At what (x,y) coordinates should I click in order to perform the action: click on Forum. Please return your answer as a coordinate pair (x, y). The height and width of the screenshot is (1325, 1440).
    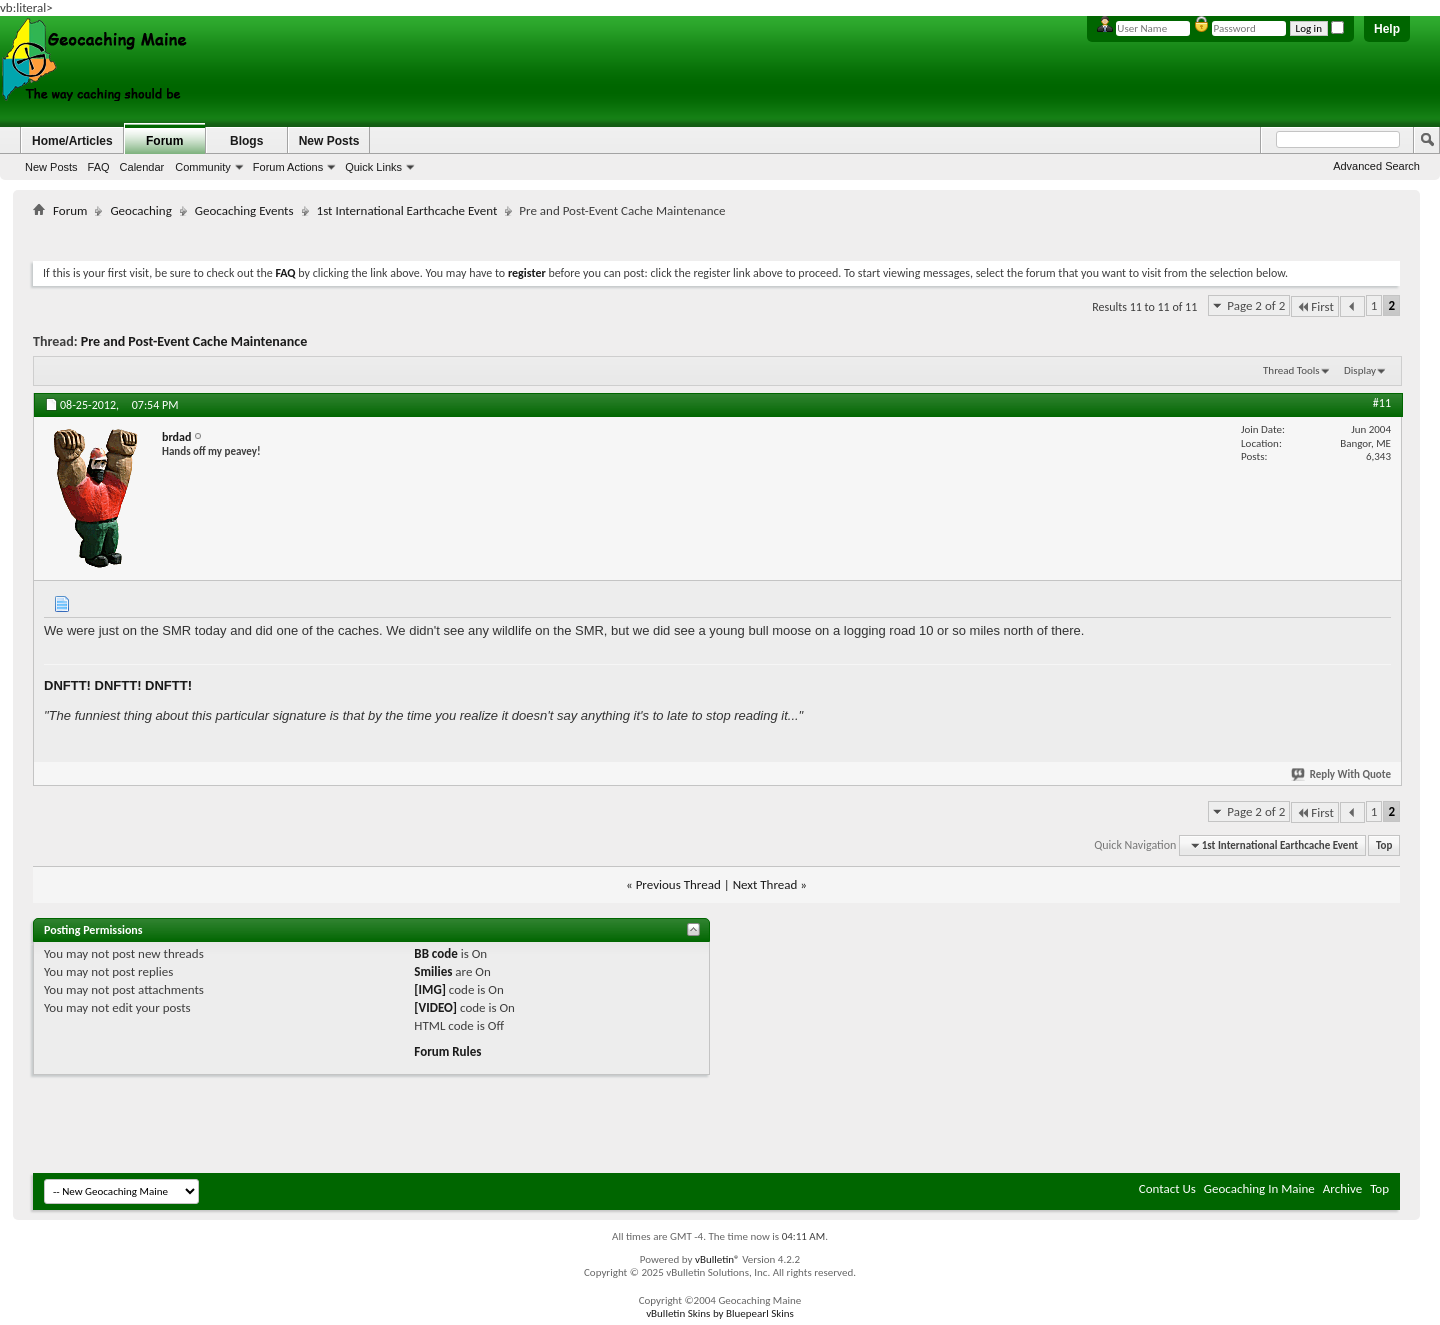
    Looking at the image, I should click on (164, 141).